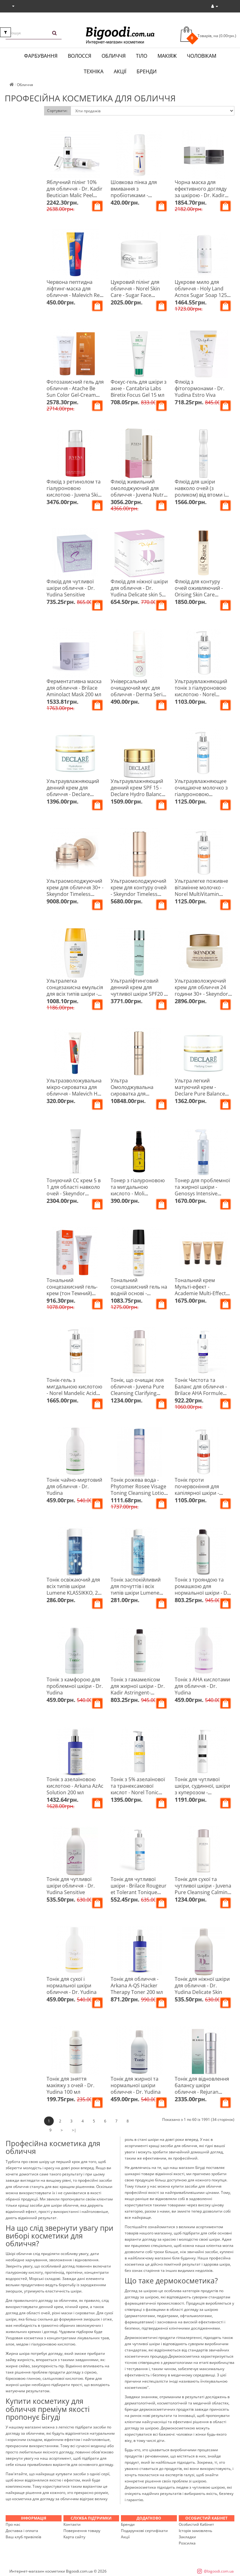 The width and height of the screenshot is (240, 2576). Describe the element at coordinates (138, 1795) in the screenshot. I see `Тонік з 5% азелаїнової та транексамової кислот - Norel Tonic With 5% Azelaic And Tranexamic Acids 100 мл` at that location.